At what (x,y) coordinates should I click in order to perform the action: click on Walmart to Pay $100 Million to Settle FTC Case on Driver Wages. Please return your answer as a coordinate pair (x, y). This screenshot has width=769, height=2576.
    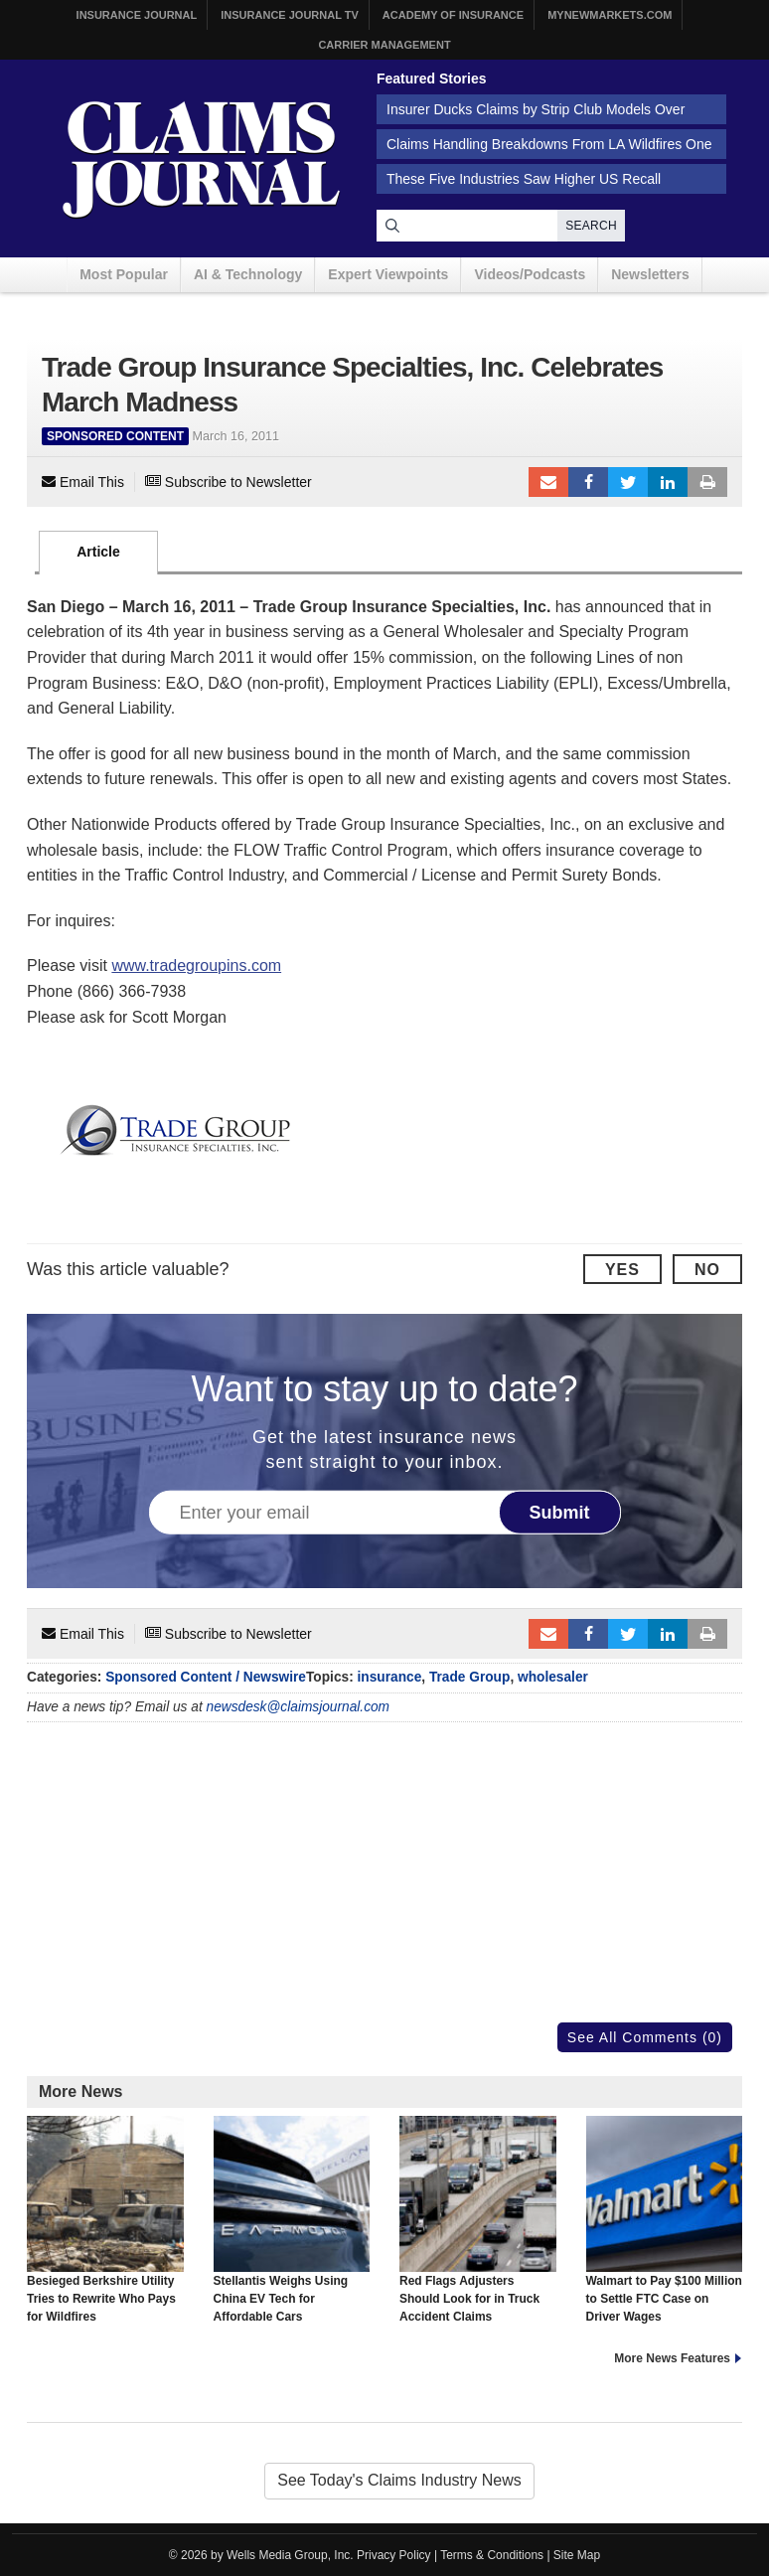
    Looking at the image, I should click on (664, 2220).